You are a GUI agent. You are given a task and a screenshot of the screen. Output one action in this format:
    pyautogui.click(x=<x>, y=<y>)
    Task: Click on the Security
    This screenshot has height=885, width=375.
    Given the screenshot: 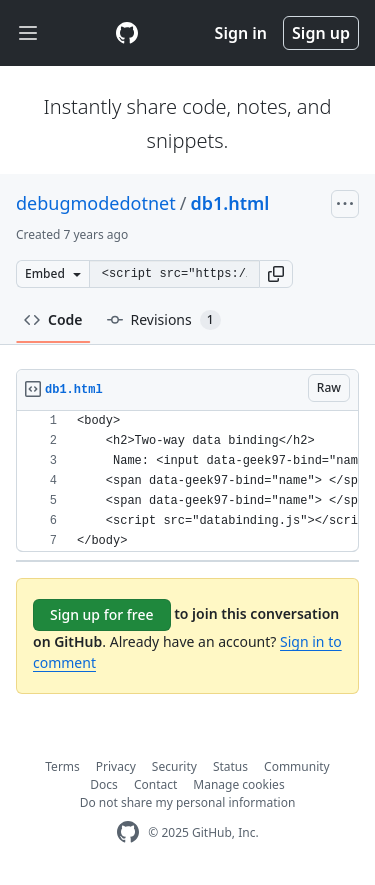 What is the action you would take?
    pyautogui.click(x=174, y=766)
    